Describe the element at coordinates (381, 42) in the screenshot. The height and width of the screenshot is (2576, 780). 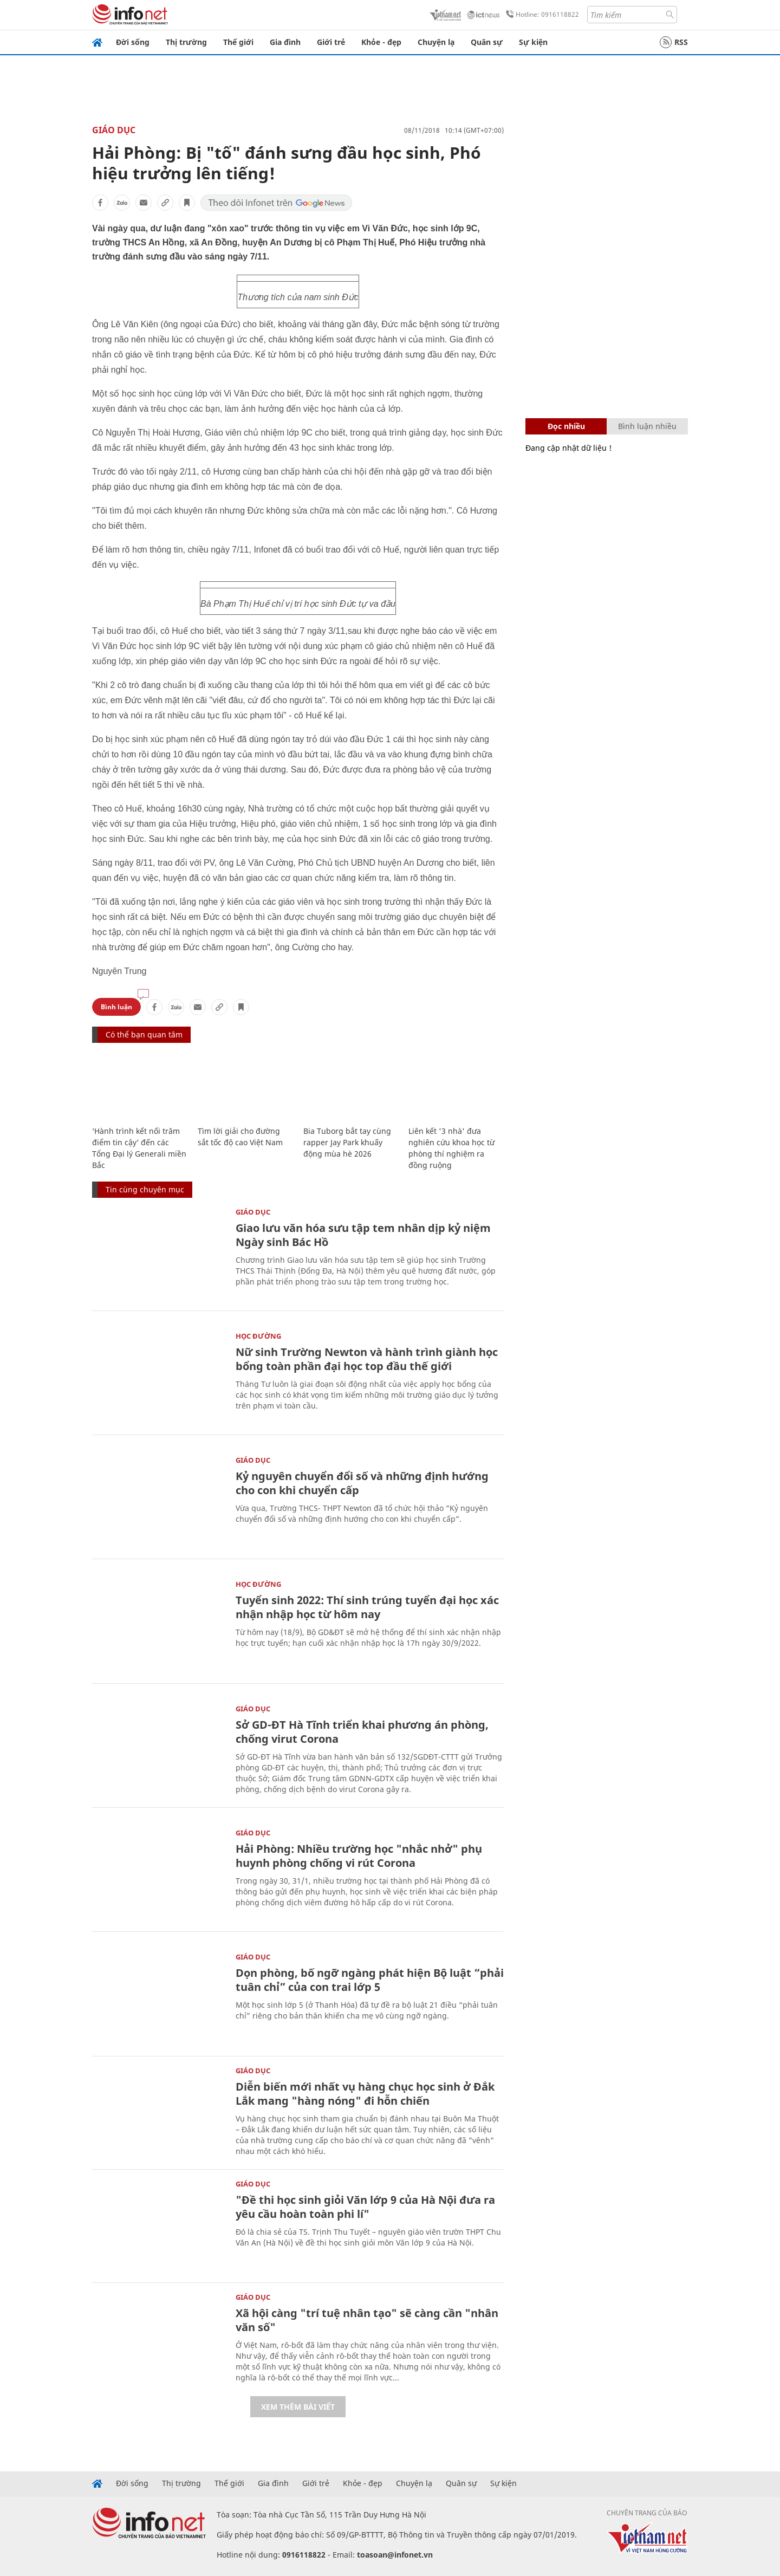
I see `Khỏe - đẹp` at that location.